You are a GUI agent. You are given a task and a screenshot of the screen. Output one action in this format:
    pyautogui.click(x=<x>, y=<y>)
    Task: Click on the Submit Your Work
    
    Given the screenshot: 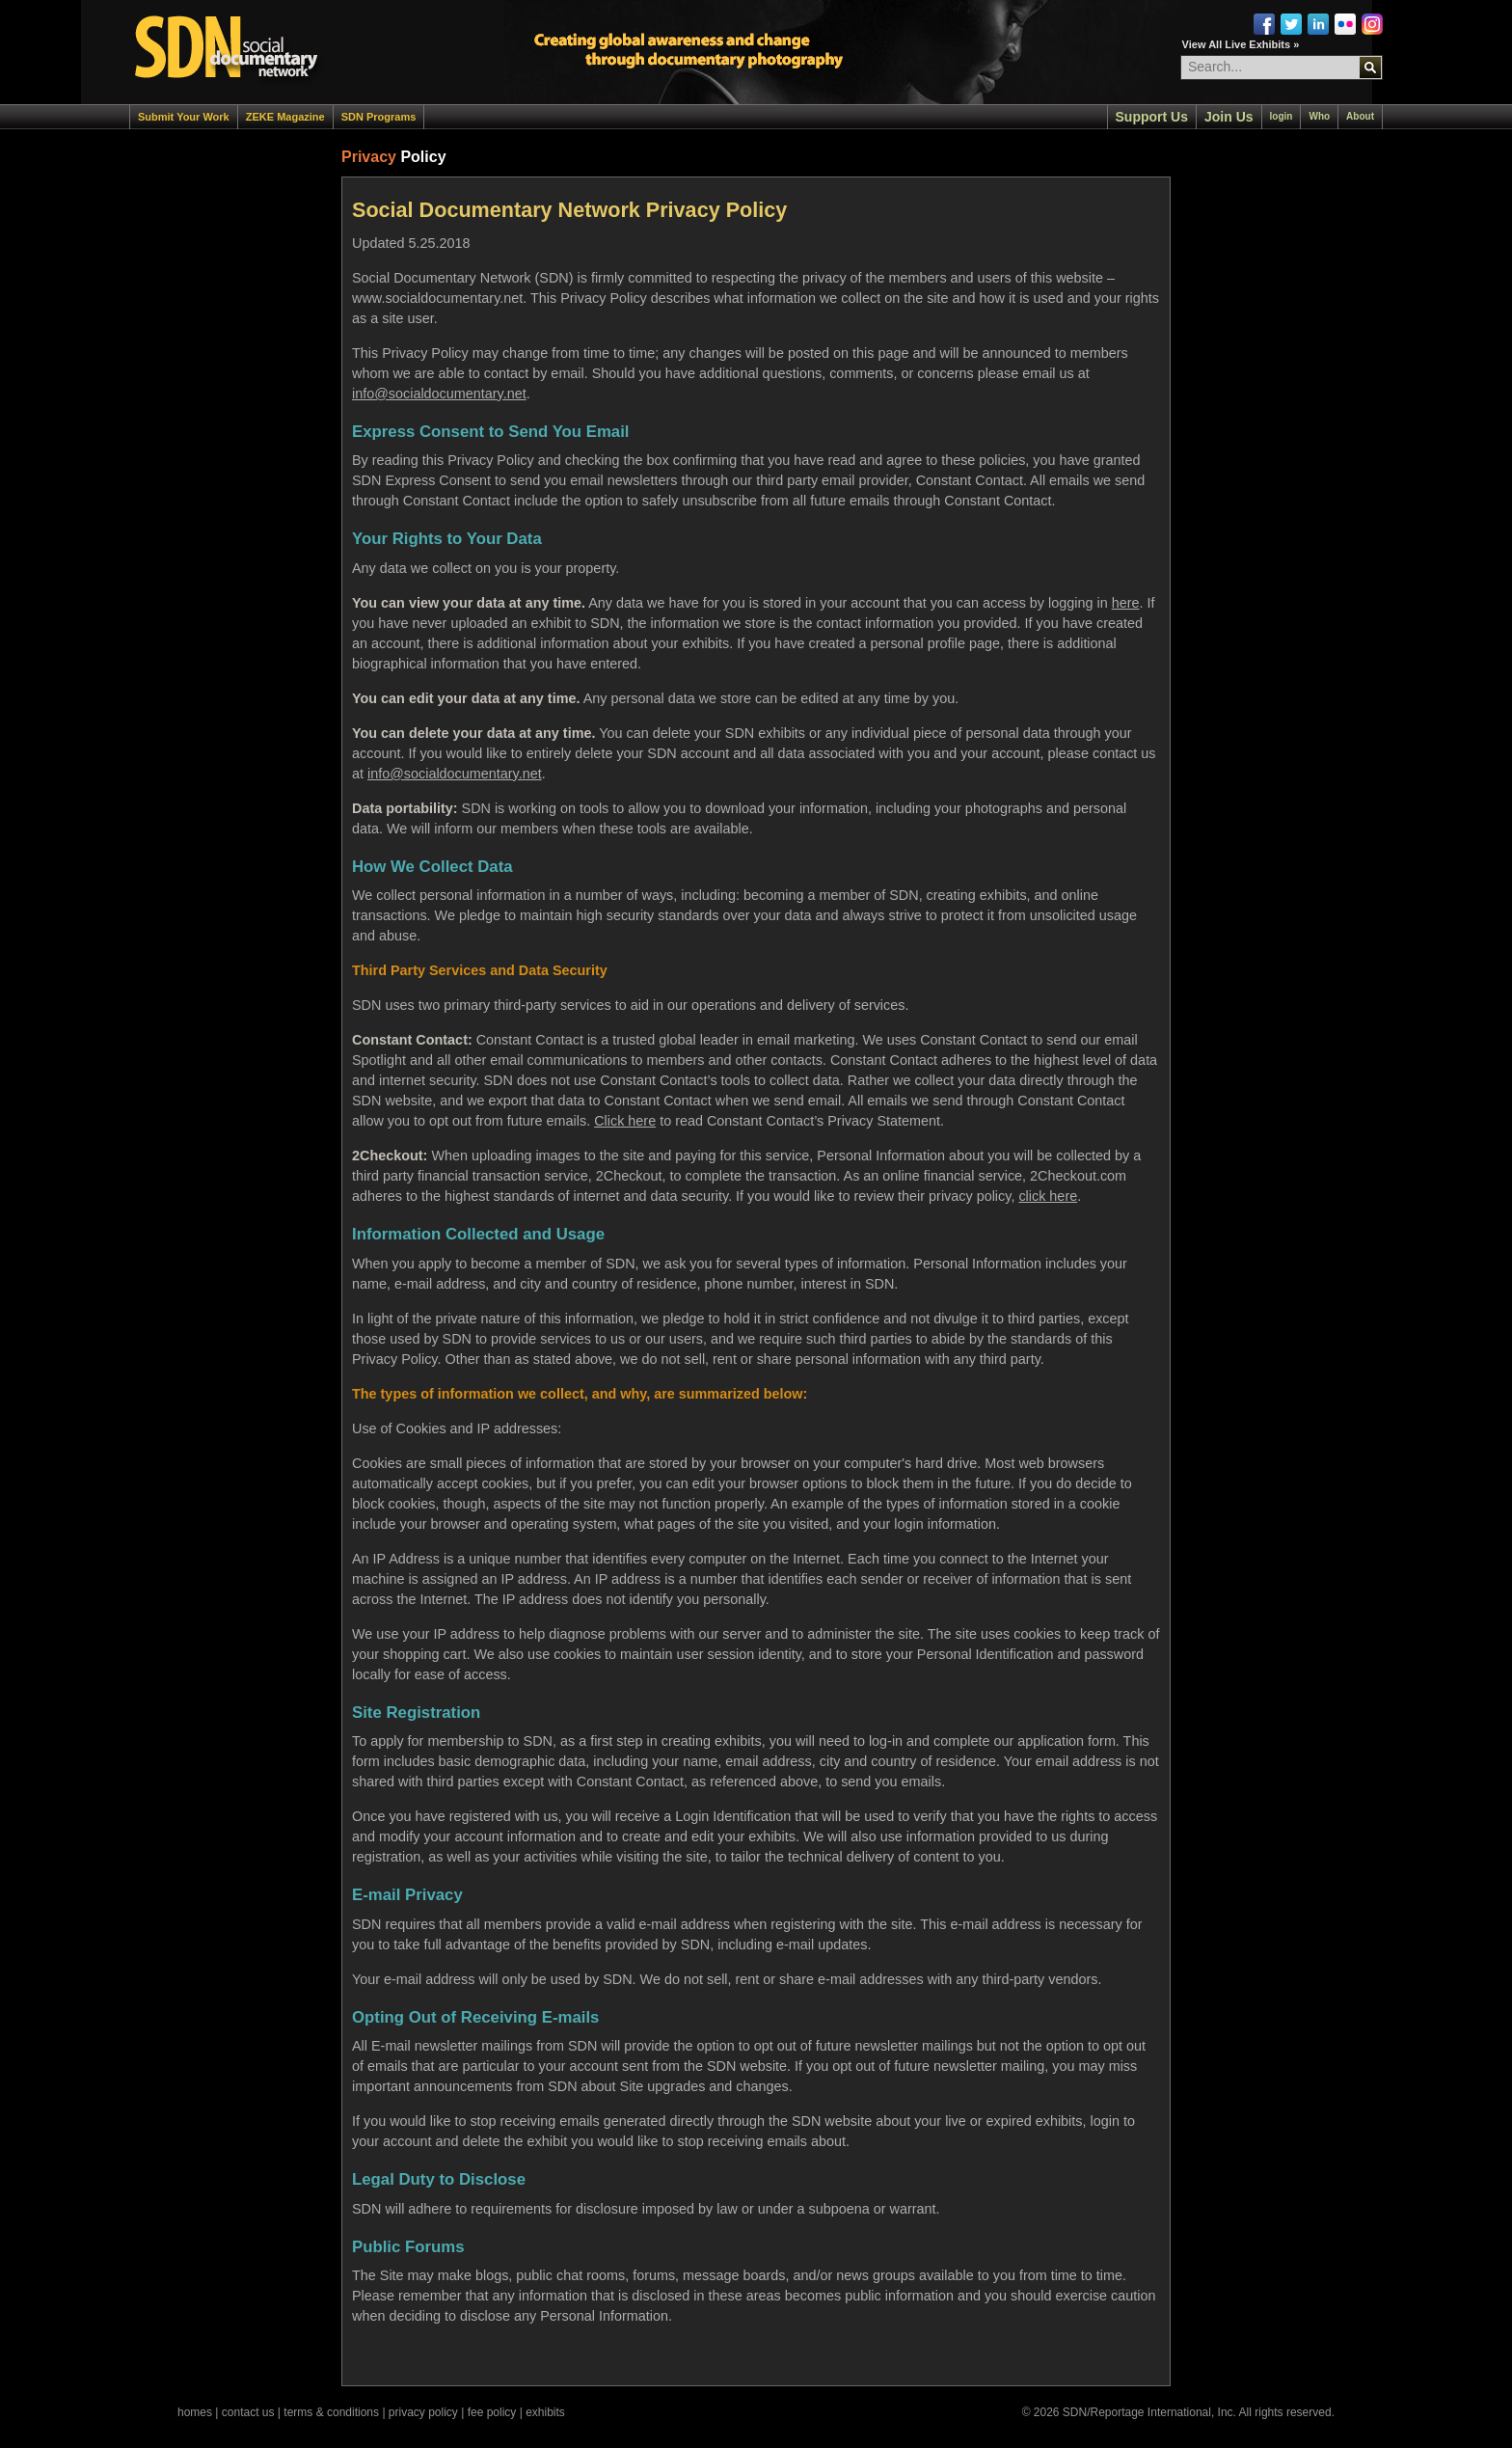 What is the action you would take?
    pyautogui.click(x=184, y=116)
    